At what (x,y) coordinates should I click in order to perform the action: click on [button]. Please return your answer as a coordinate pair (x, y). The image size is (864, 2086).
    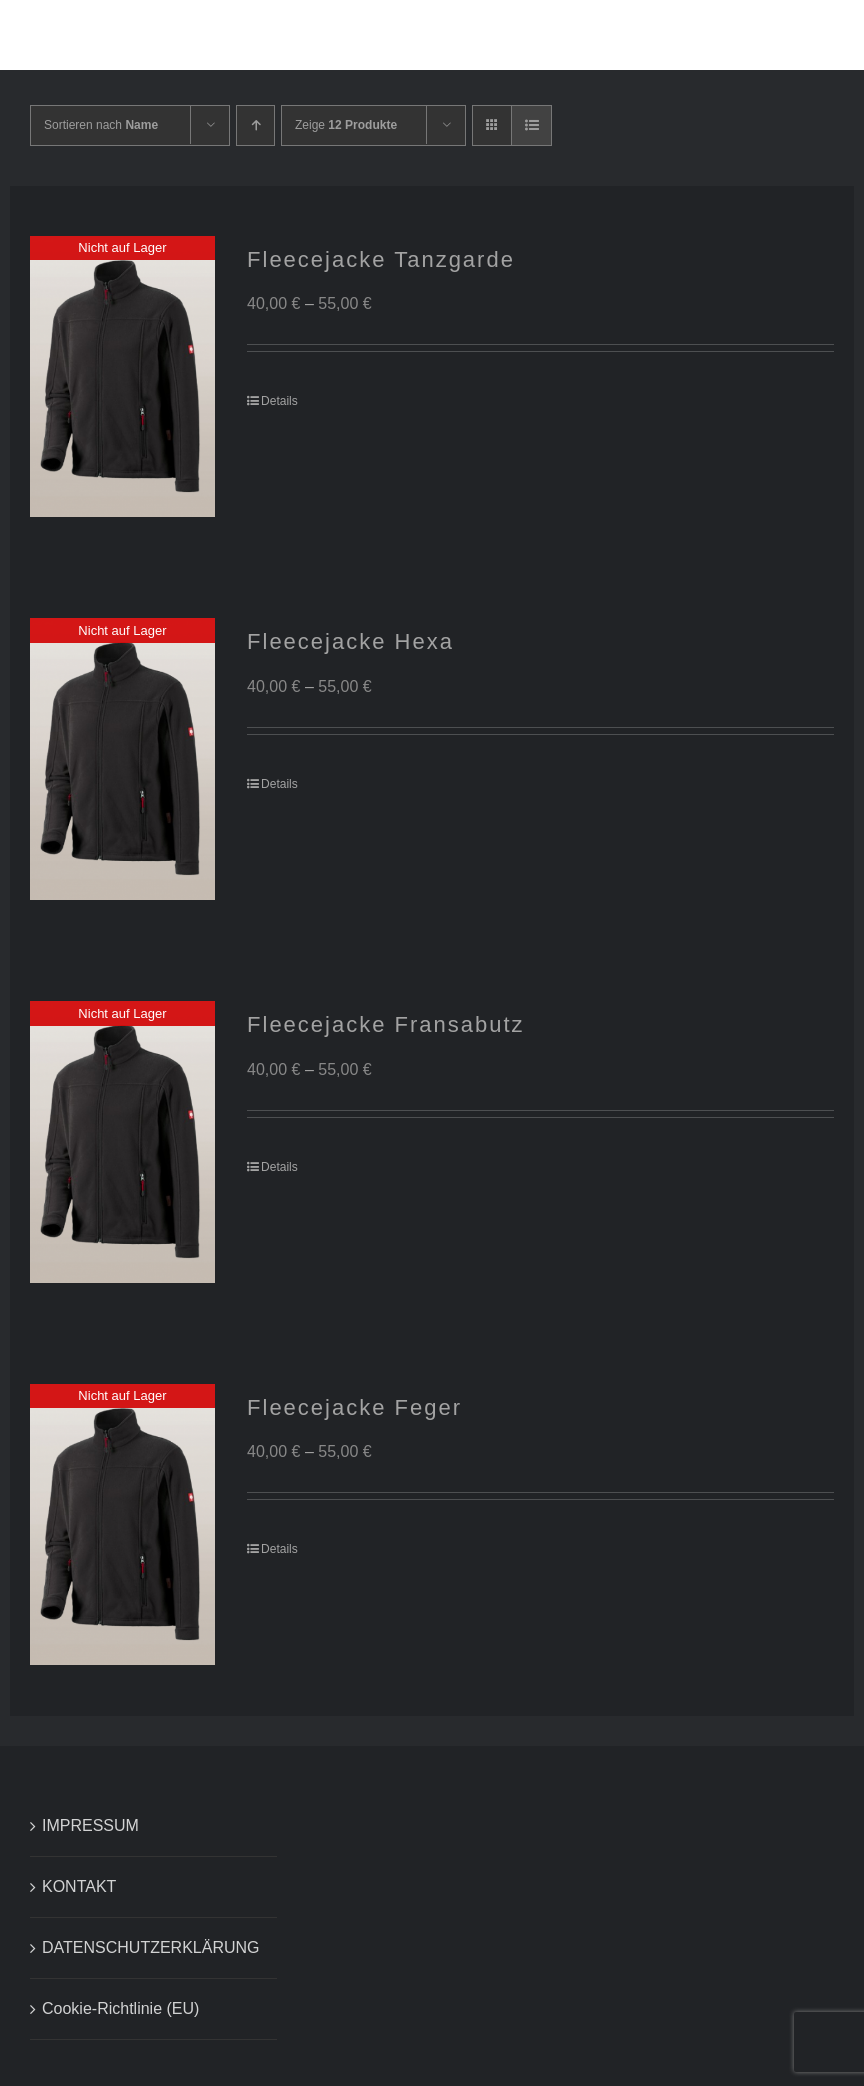
    Looking at the image, I should click on (799, 35).